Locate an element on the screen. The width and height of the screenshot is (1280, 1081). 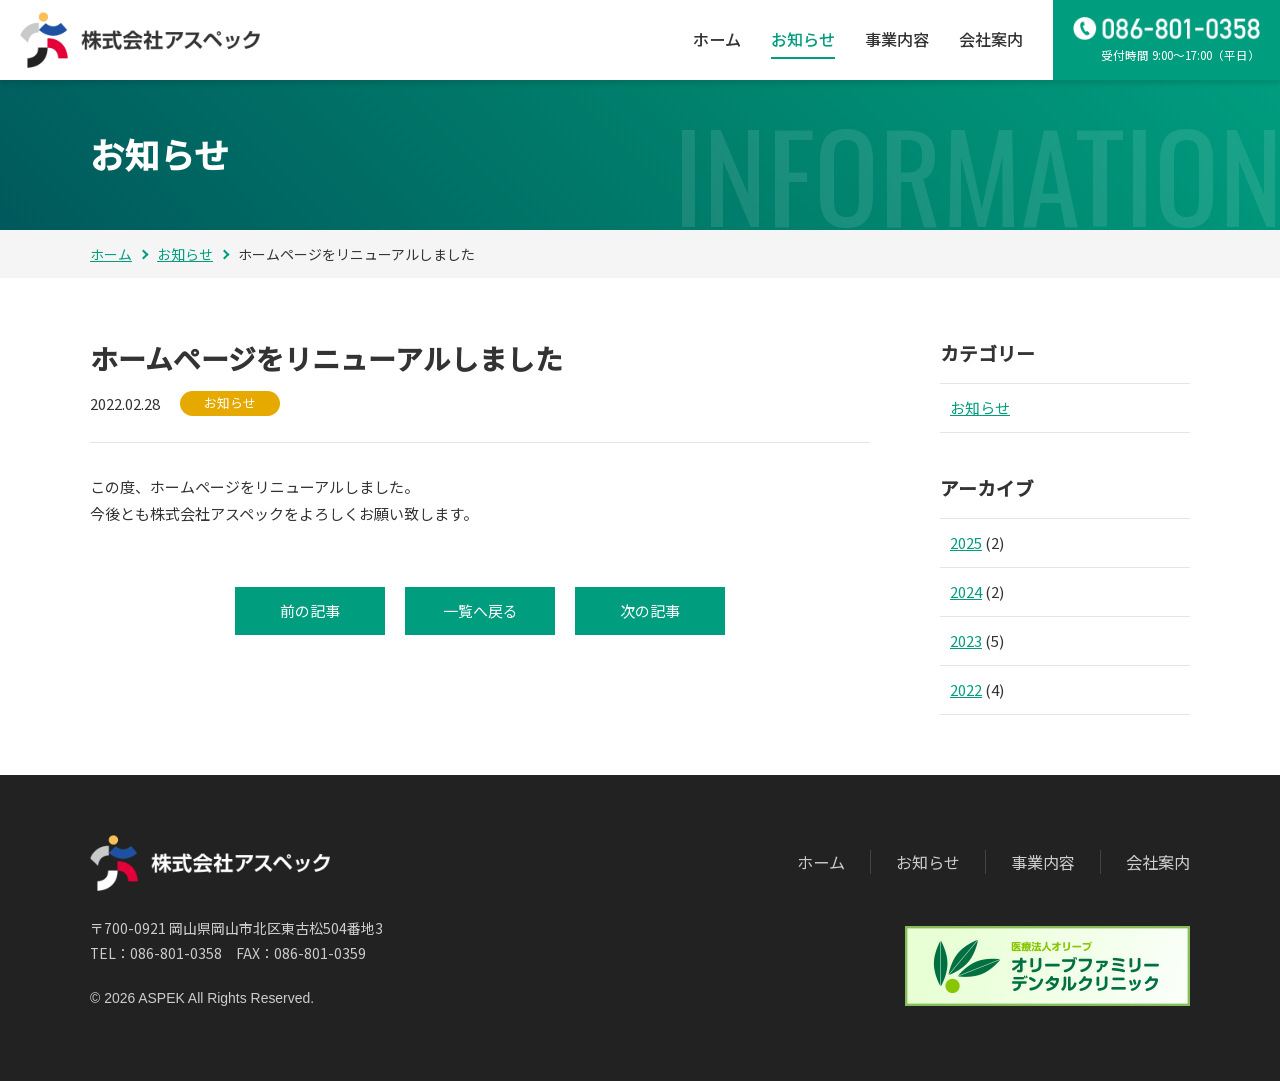
2025 is located at coordinates (966, 542).